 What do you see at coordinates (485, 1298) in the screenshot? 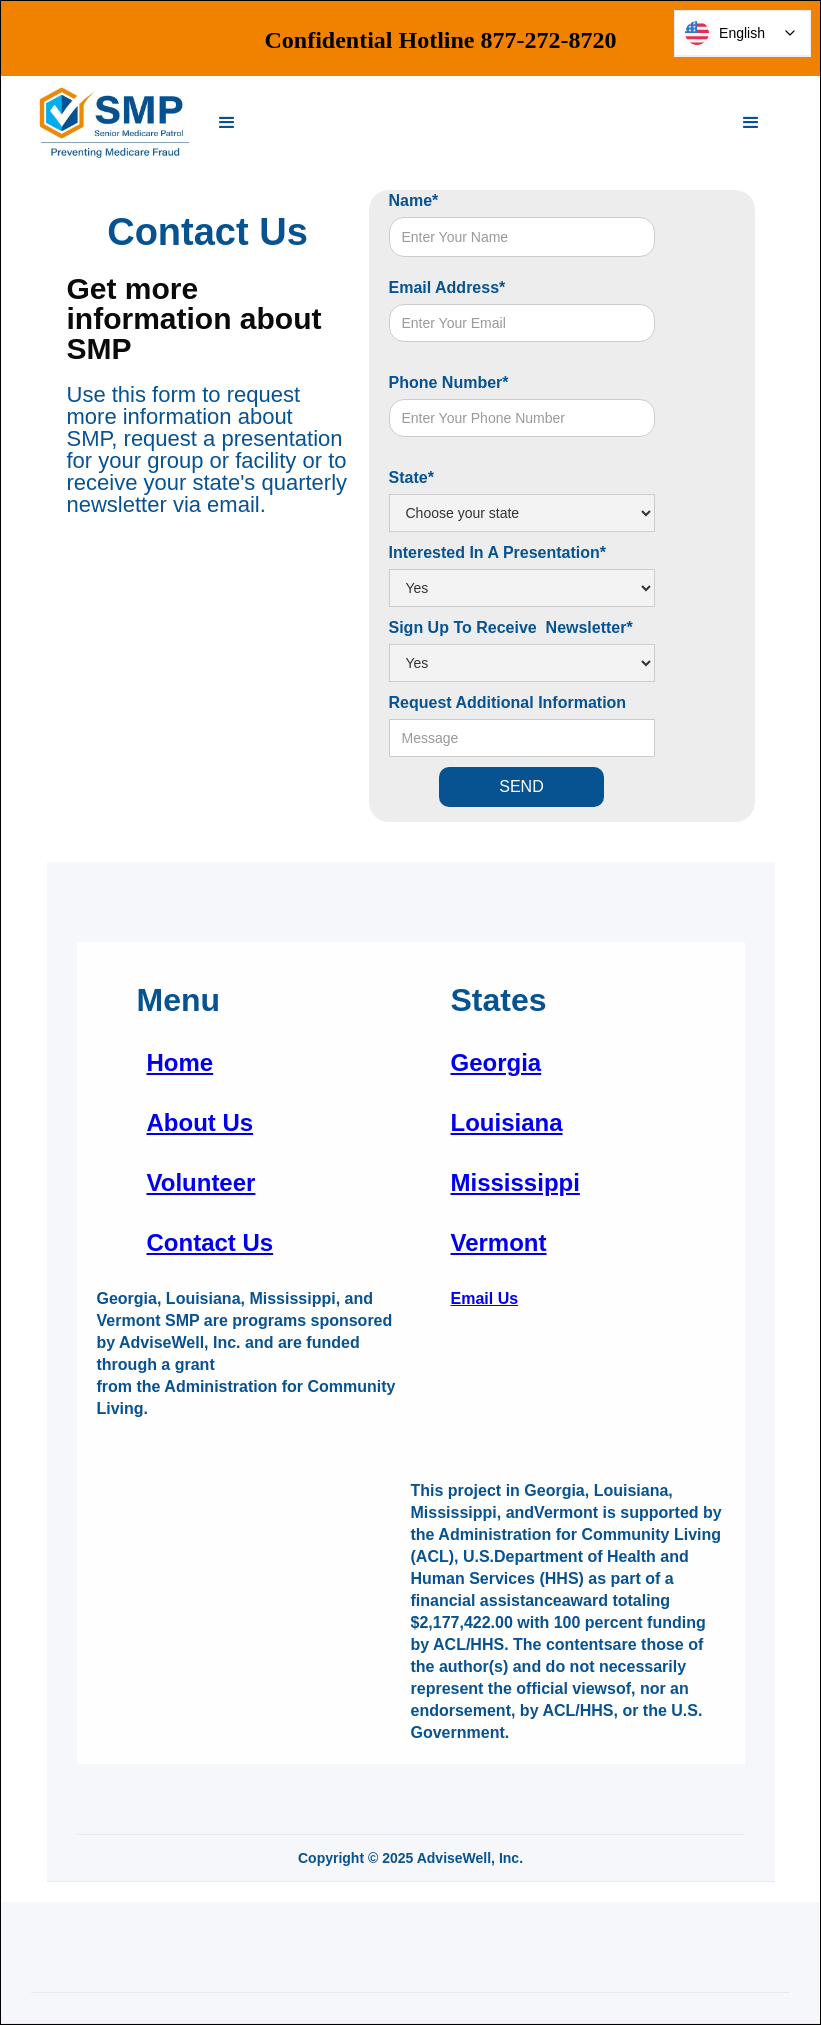
I see `Email Us‍` at bounding box center [485, 1298].